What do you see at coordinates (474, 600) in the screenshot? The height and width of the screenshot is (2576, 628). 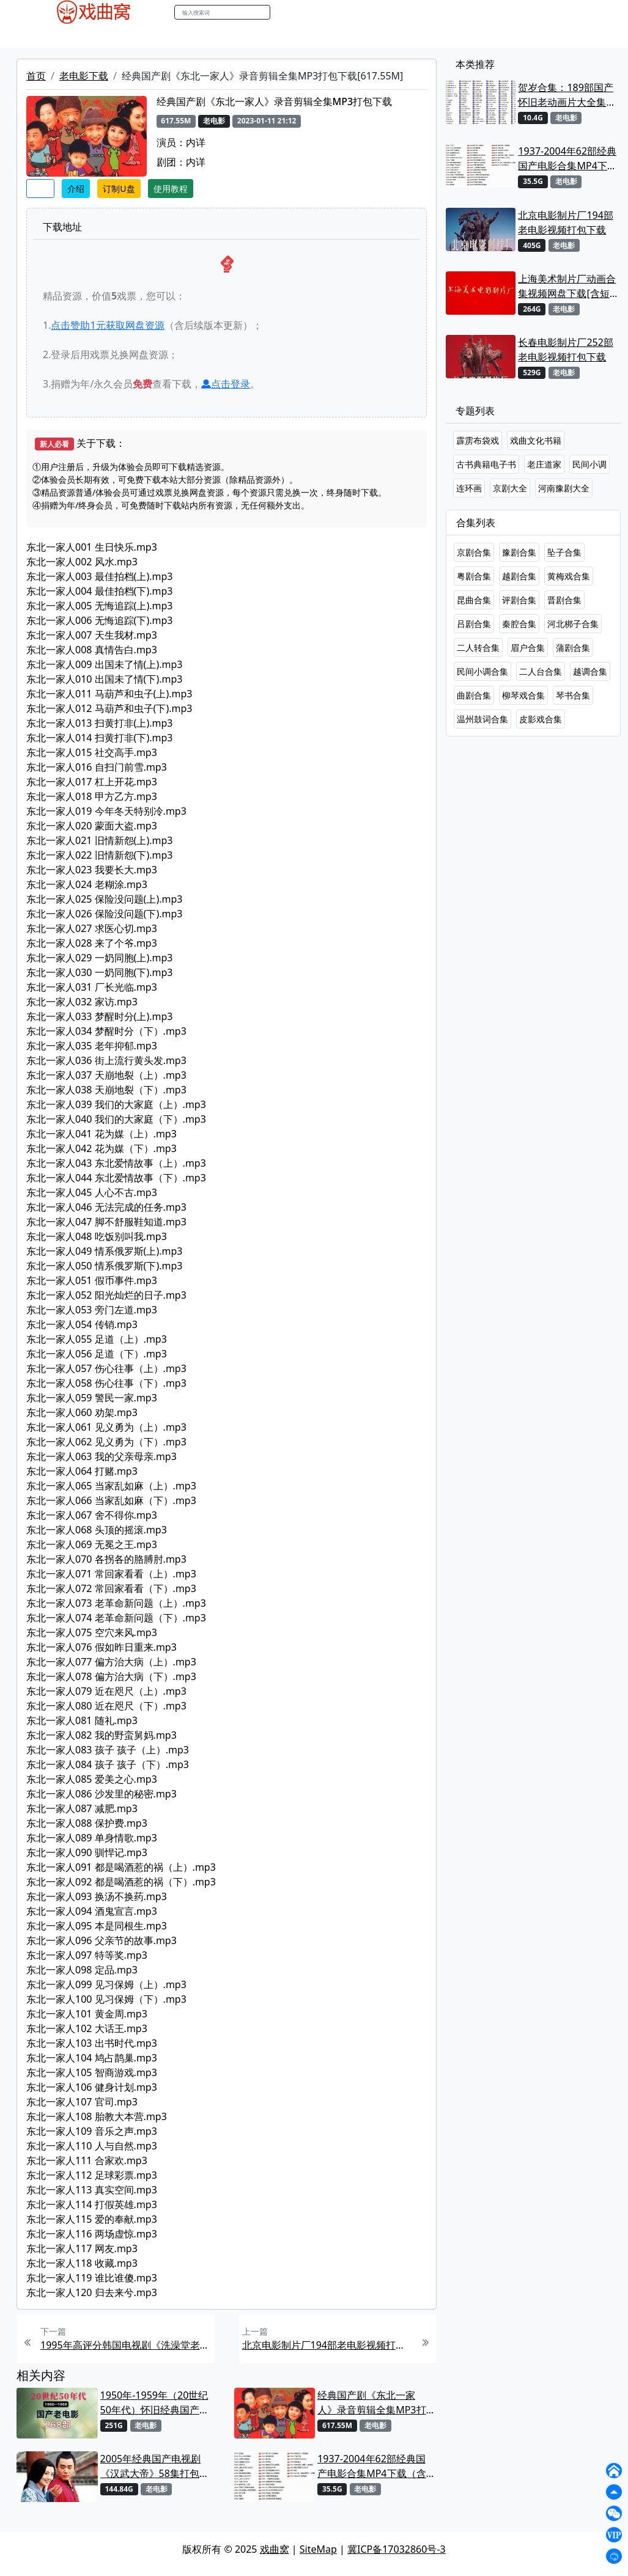 I see `昆曲合集` at bounding box center [474, 600].